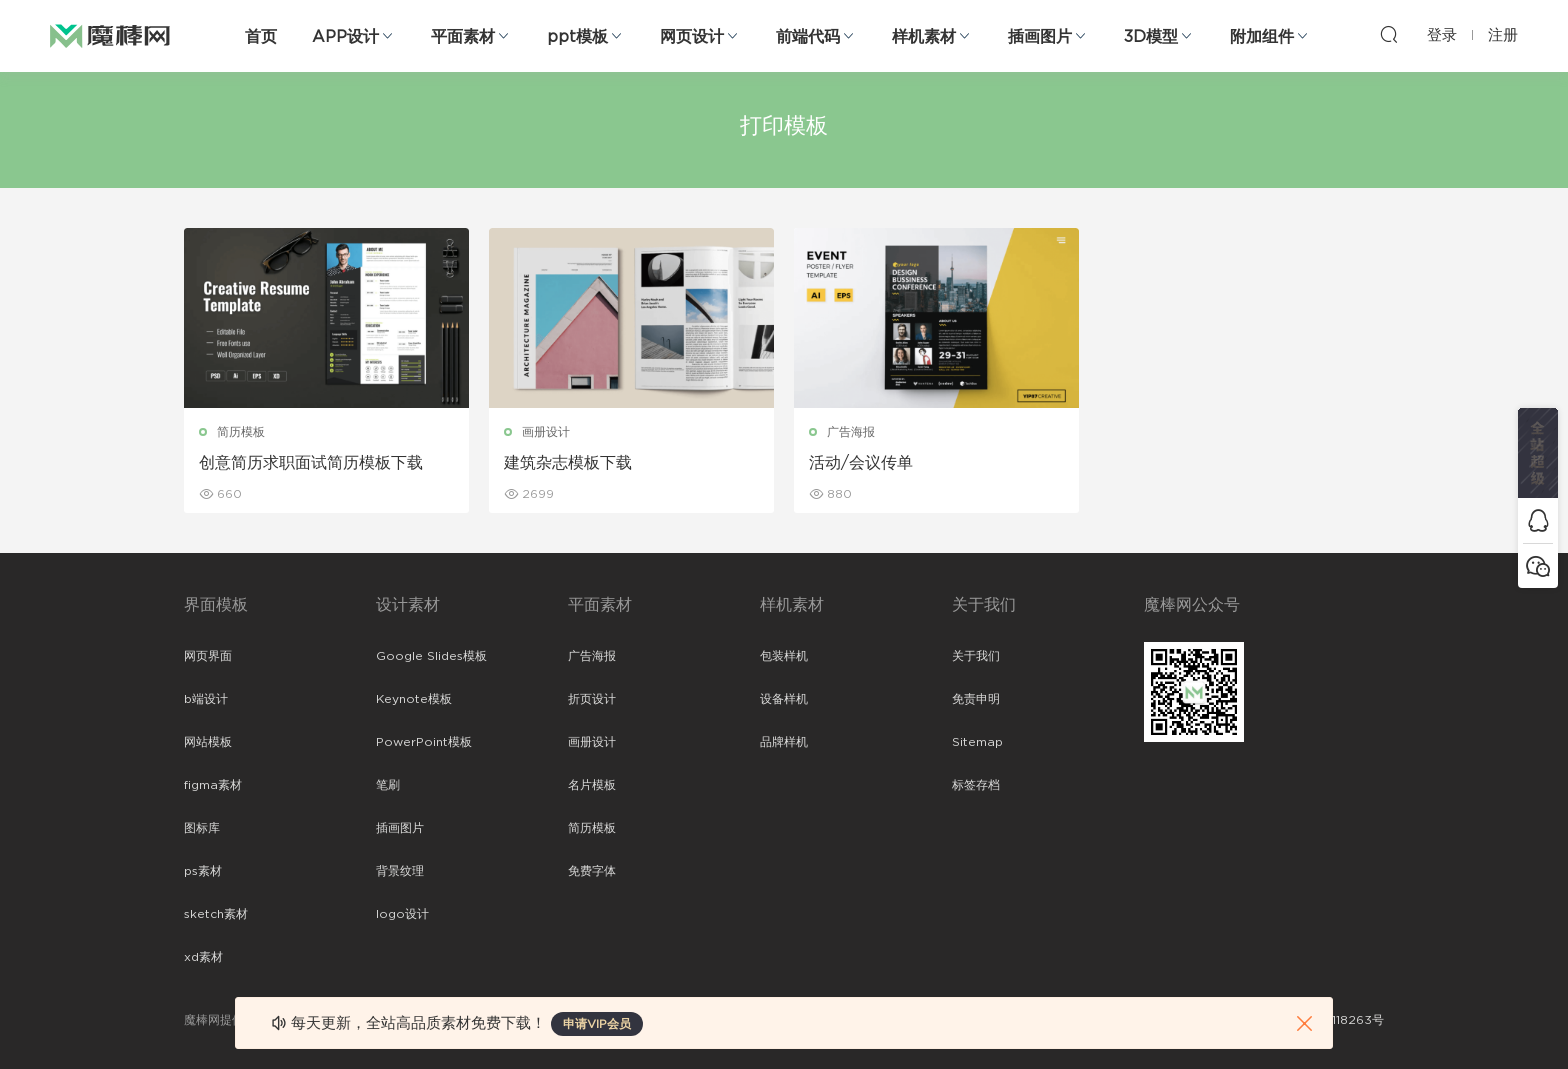 The image size is (1568, 1069). Describe the element at coordinates (592, 871) in the screenshot. I see `免费字体` at that location.